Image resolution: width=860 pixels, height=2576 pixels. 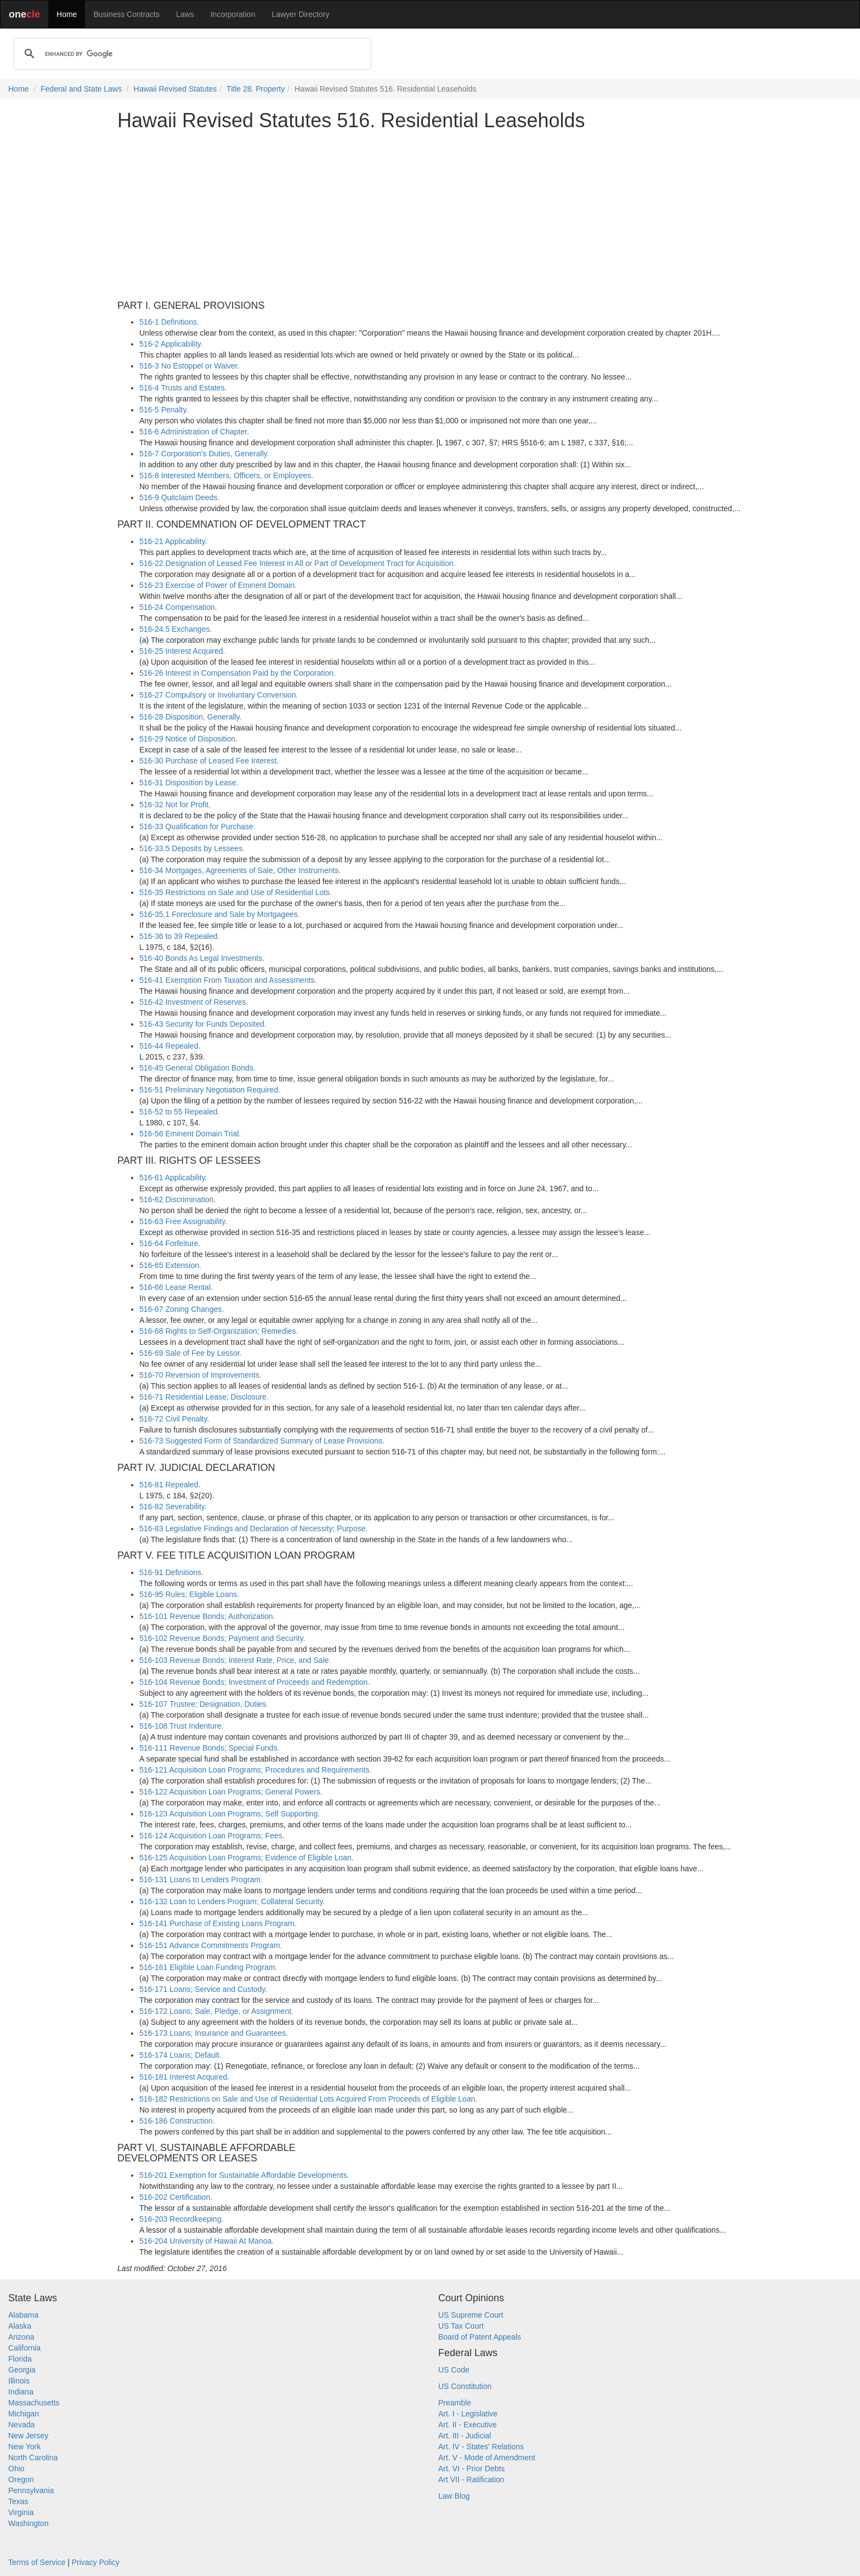 What do you see at coordinates (21, 2479) in the screenshot?
I see `Oregon` at bounding box center [21, 2479].